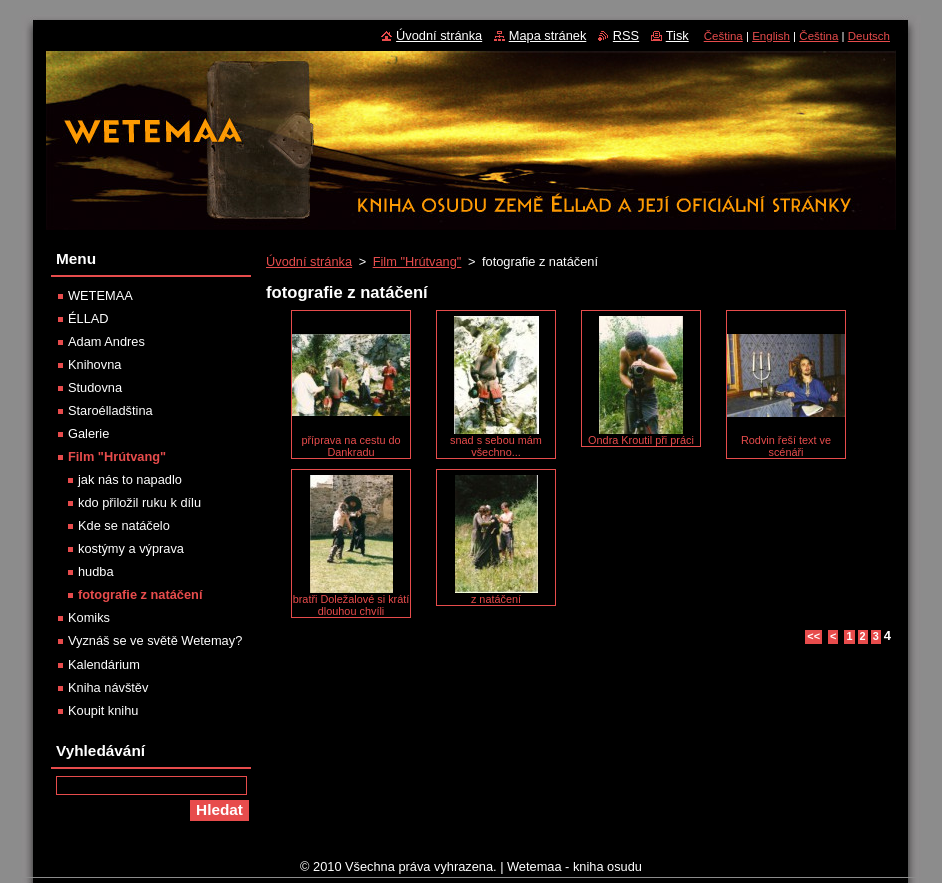 Image resolution: width=942 pixels, height=883 pixels. What do you see at coordinates (548, 35) in the screenshot?
I see `Mapa stránek` at bounding box center [548, 35].